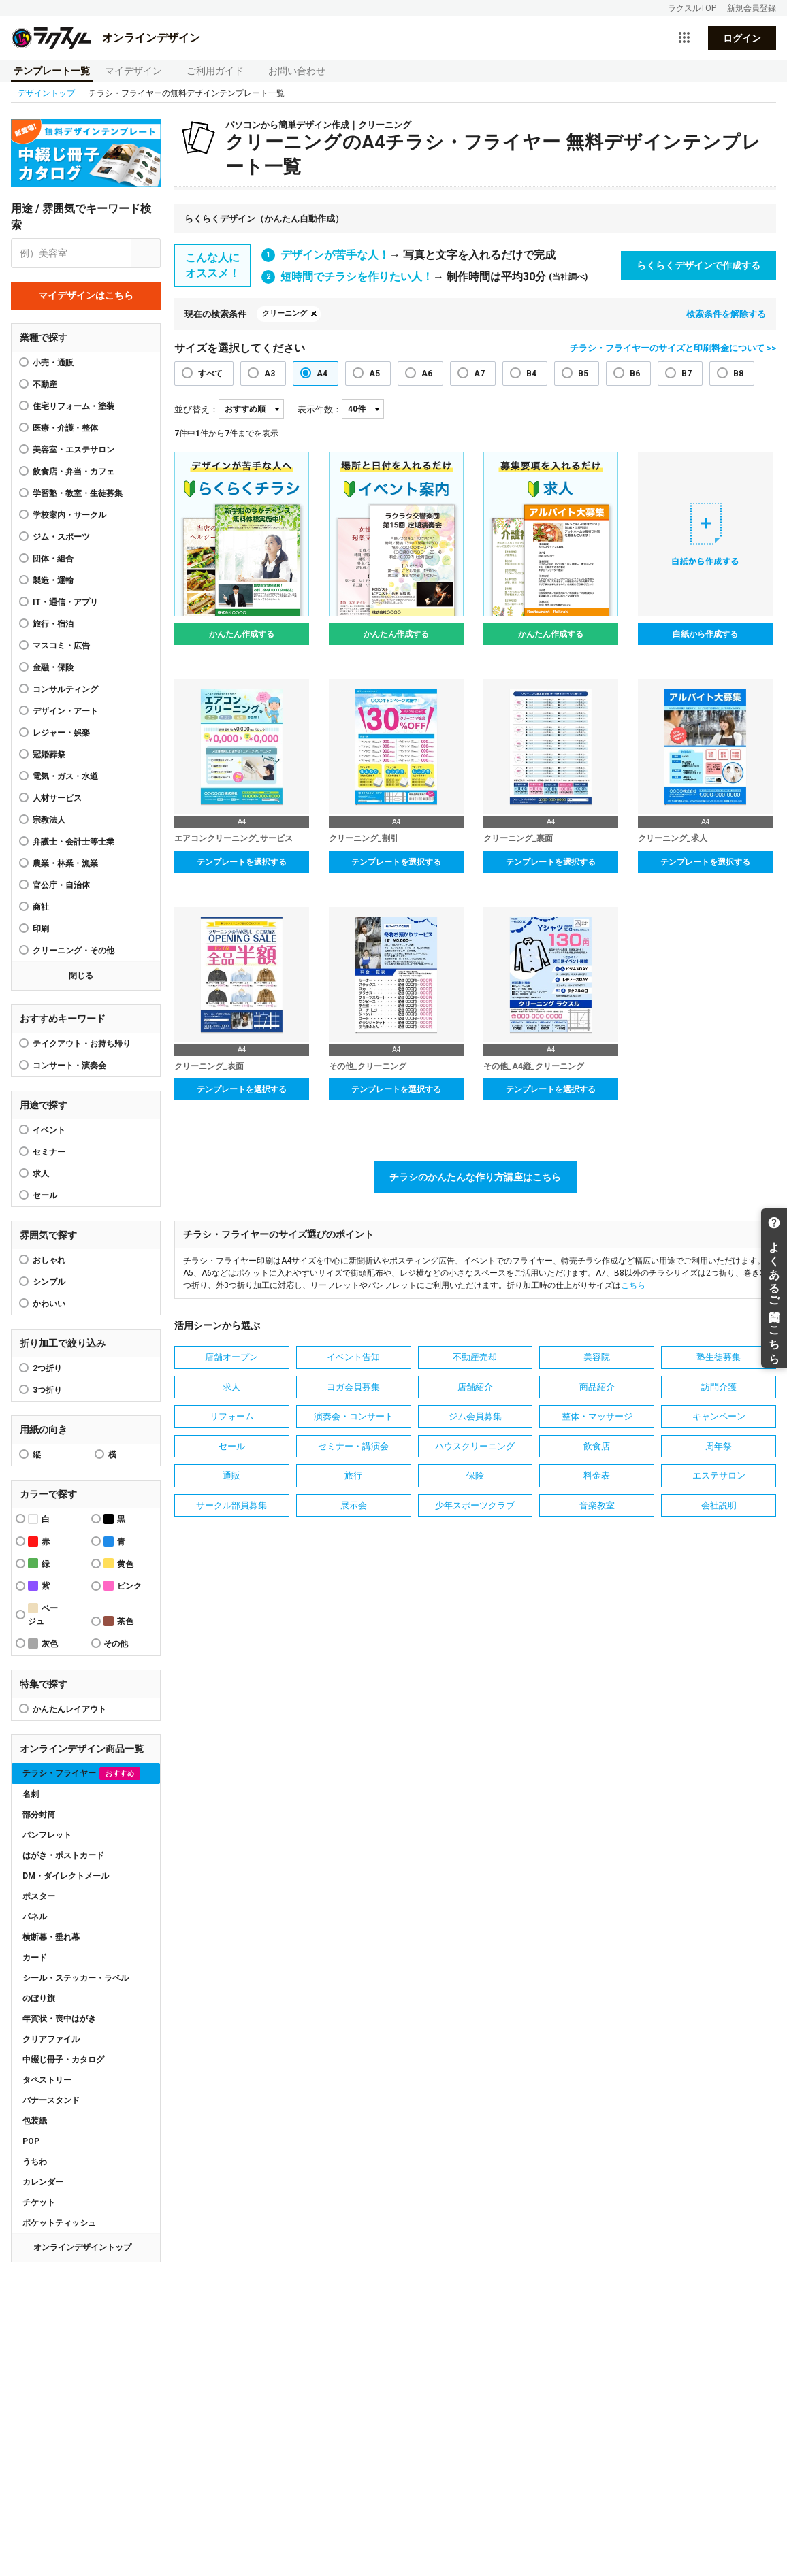 The width and height of the screenshot is (787, 2576). What do you see at coordinates (61, 645) in the screenshot?
I see `マスコミ・広告` at bounding box center [61, 645].